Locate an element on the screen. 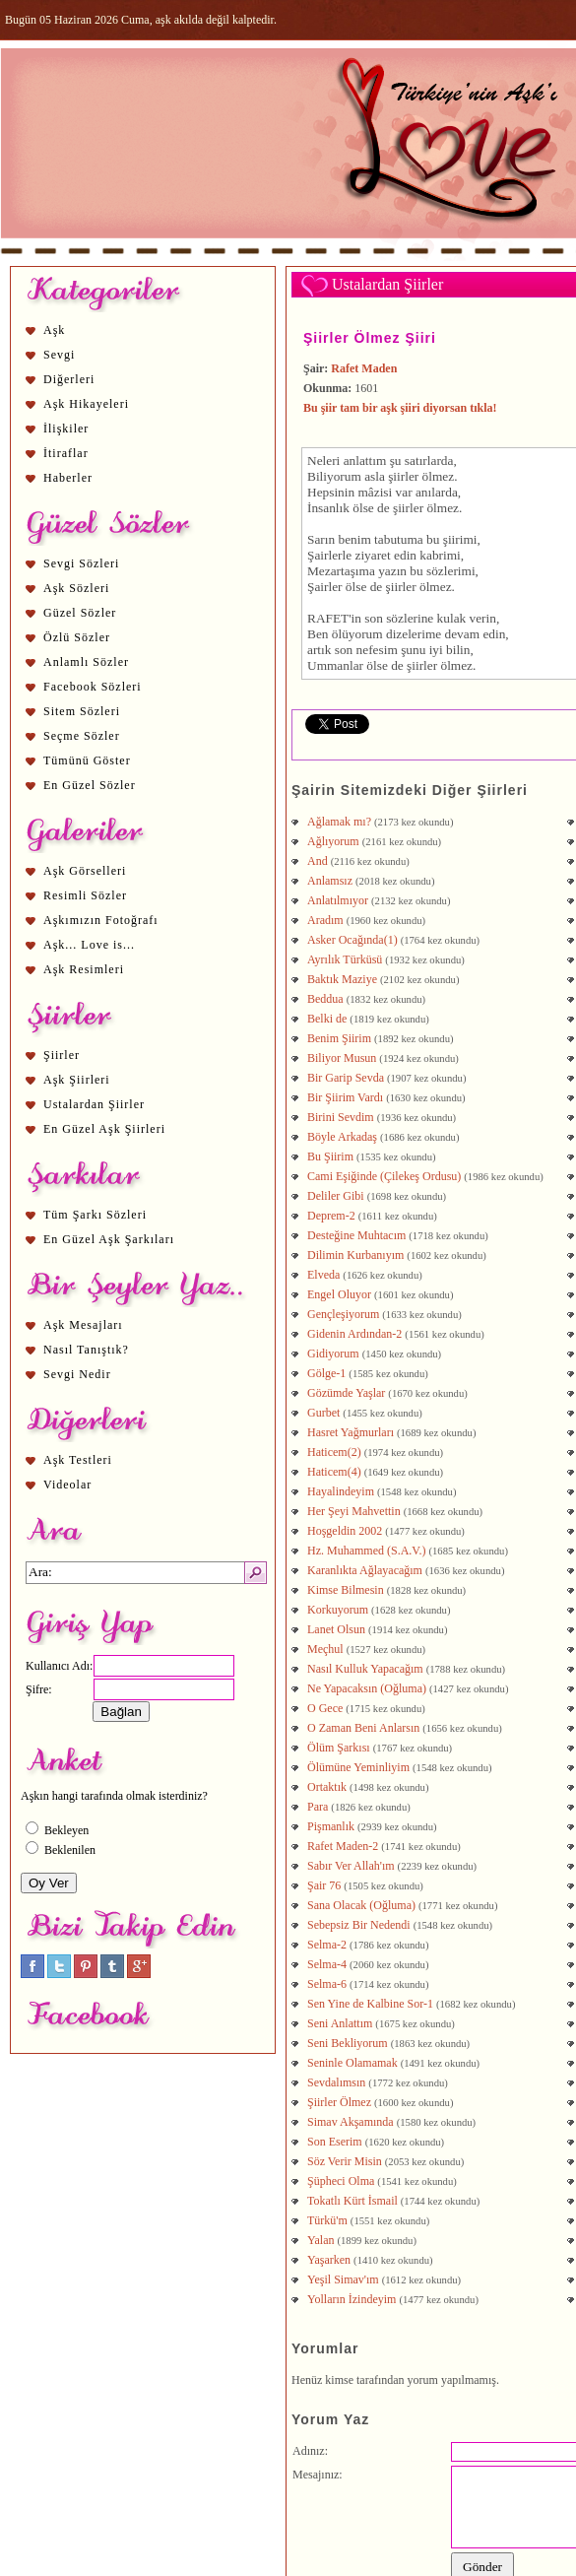 This screenshot has width=576, height=2576. Aşk Sözleri is located at coordinates (76, 588).